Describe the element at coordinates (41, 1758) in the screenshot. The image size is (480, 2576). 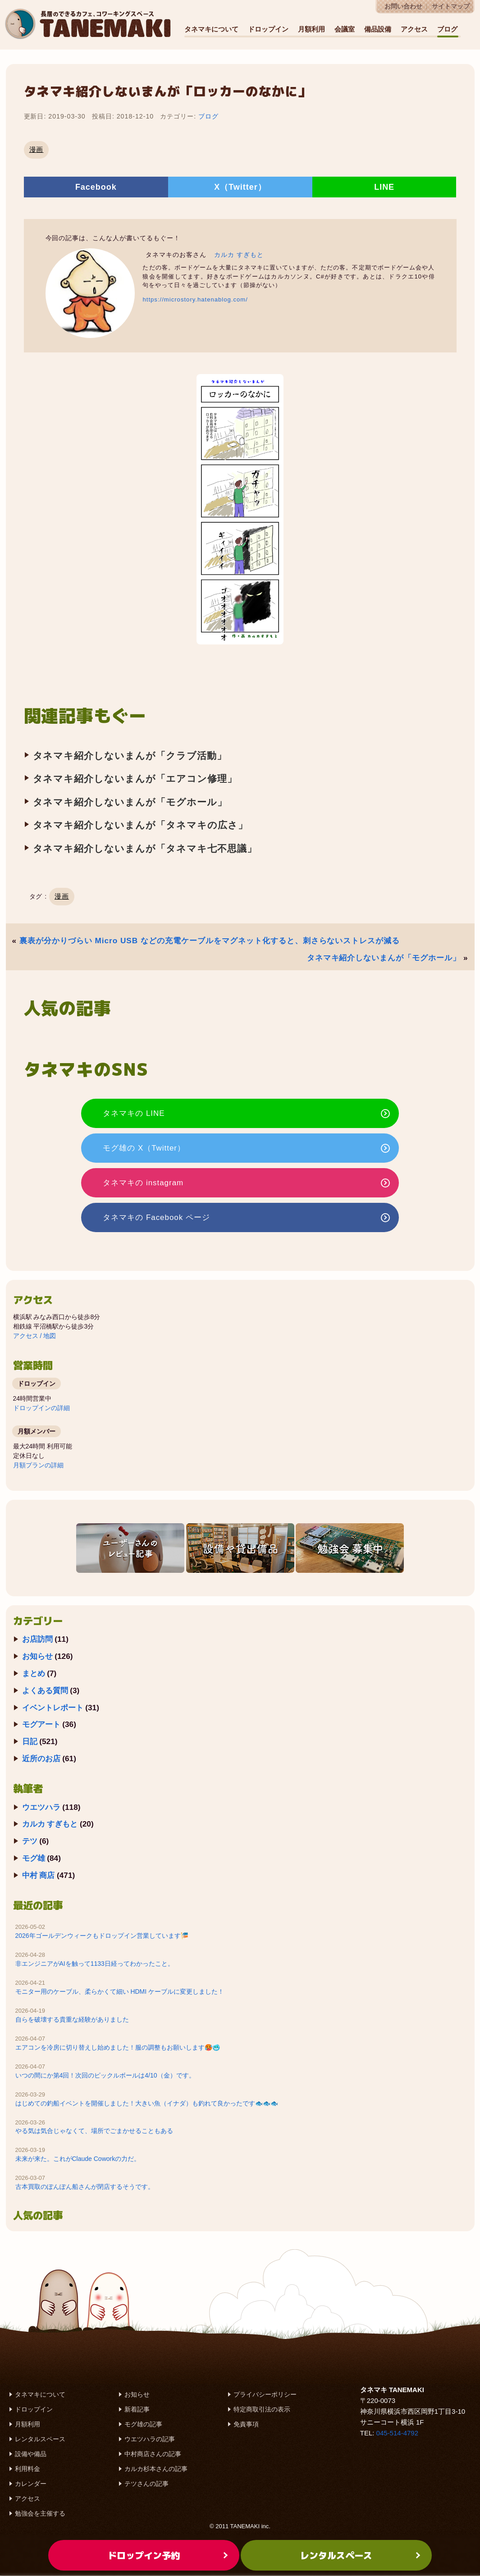
I see `近所のお店` at that location.